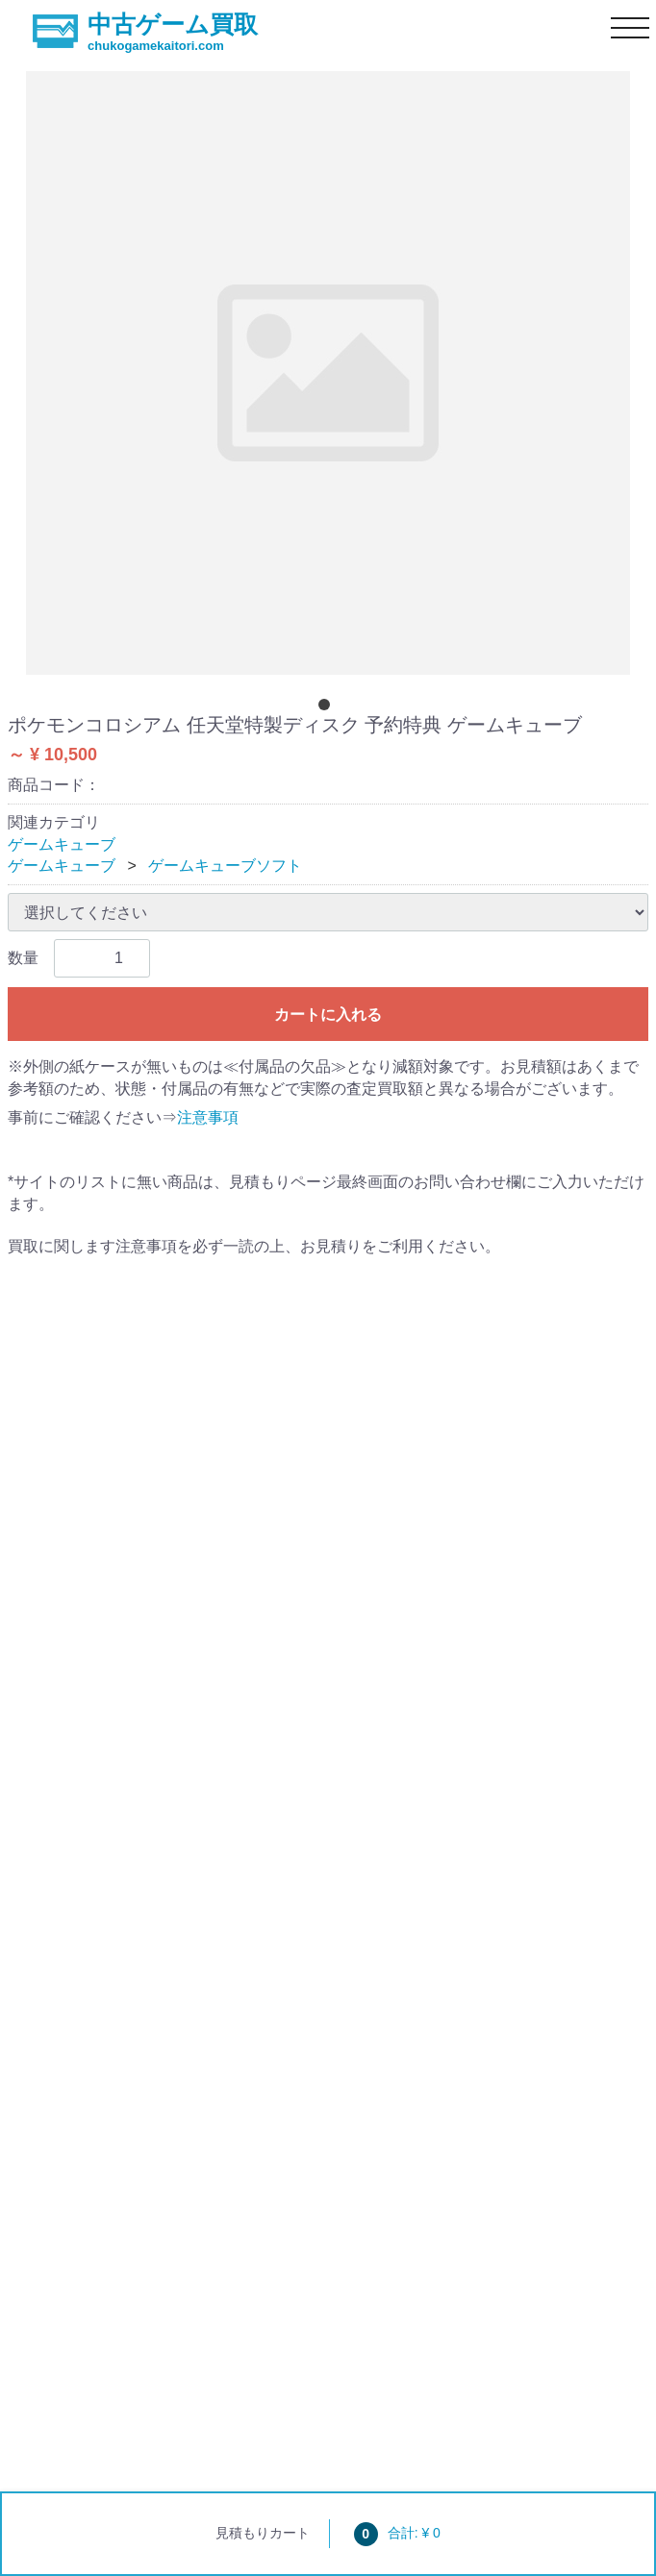 This screenshot has width=656, height=2576. I want to click on カートに入れる, so click(328, 1014).